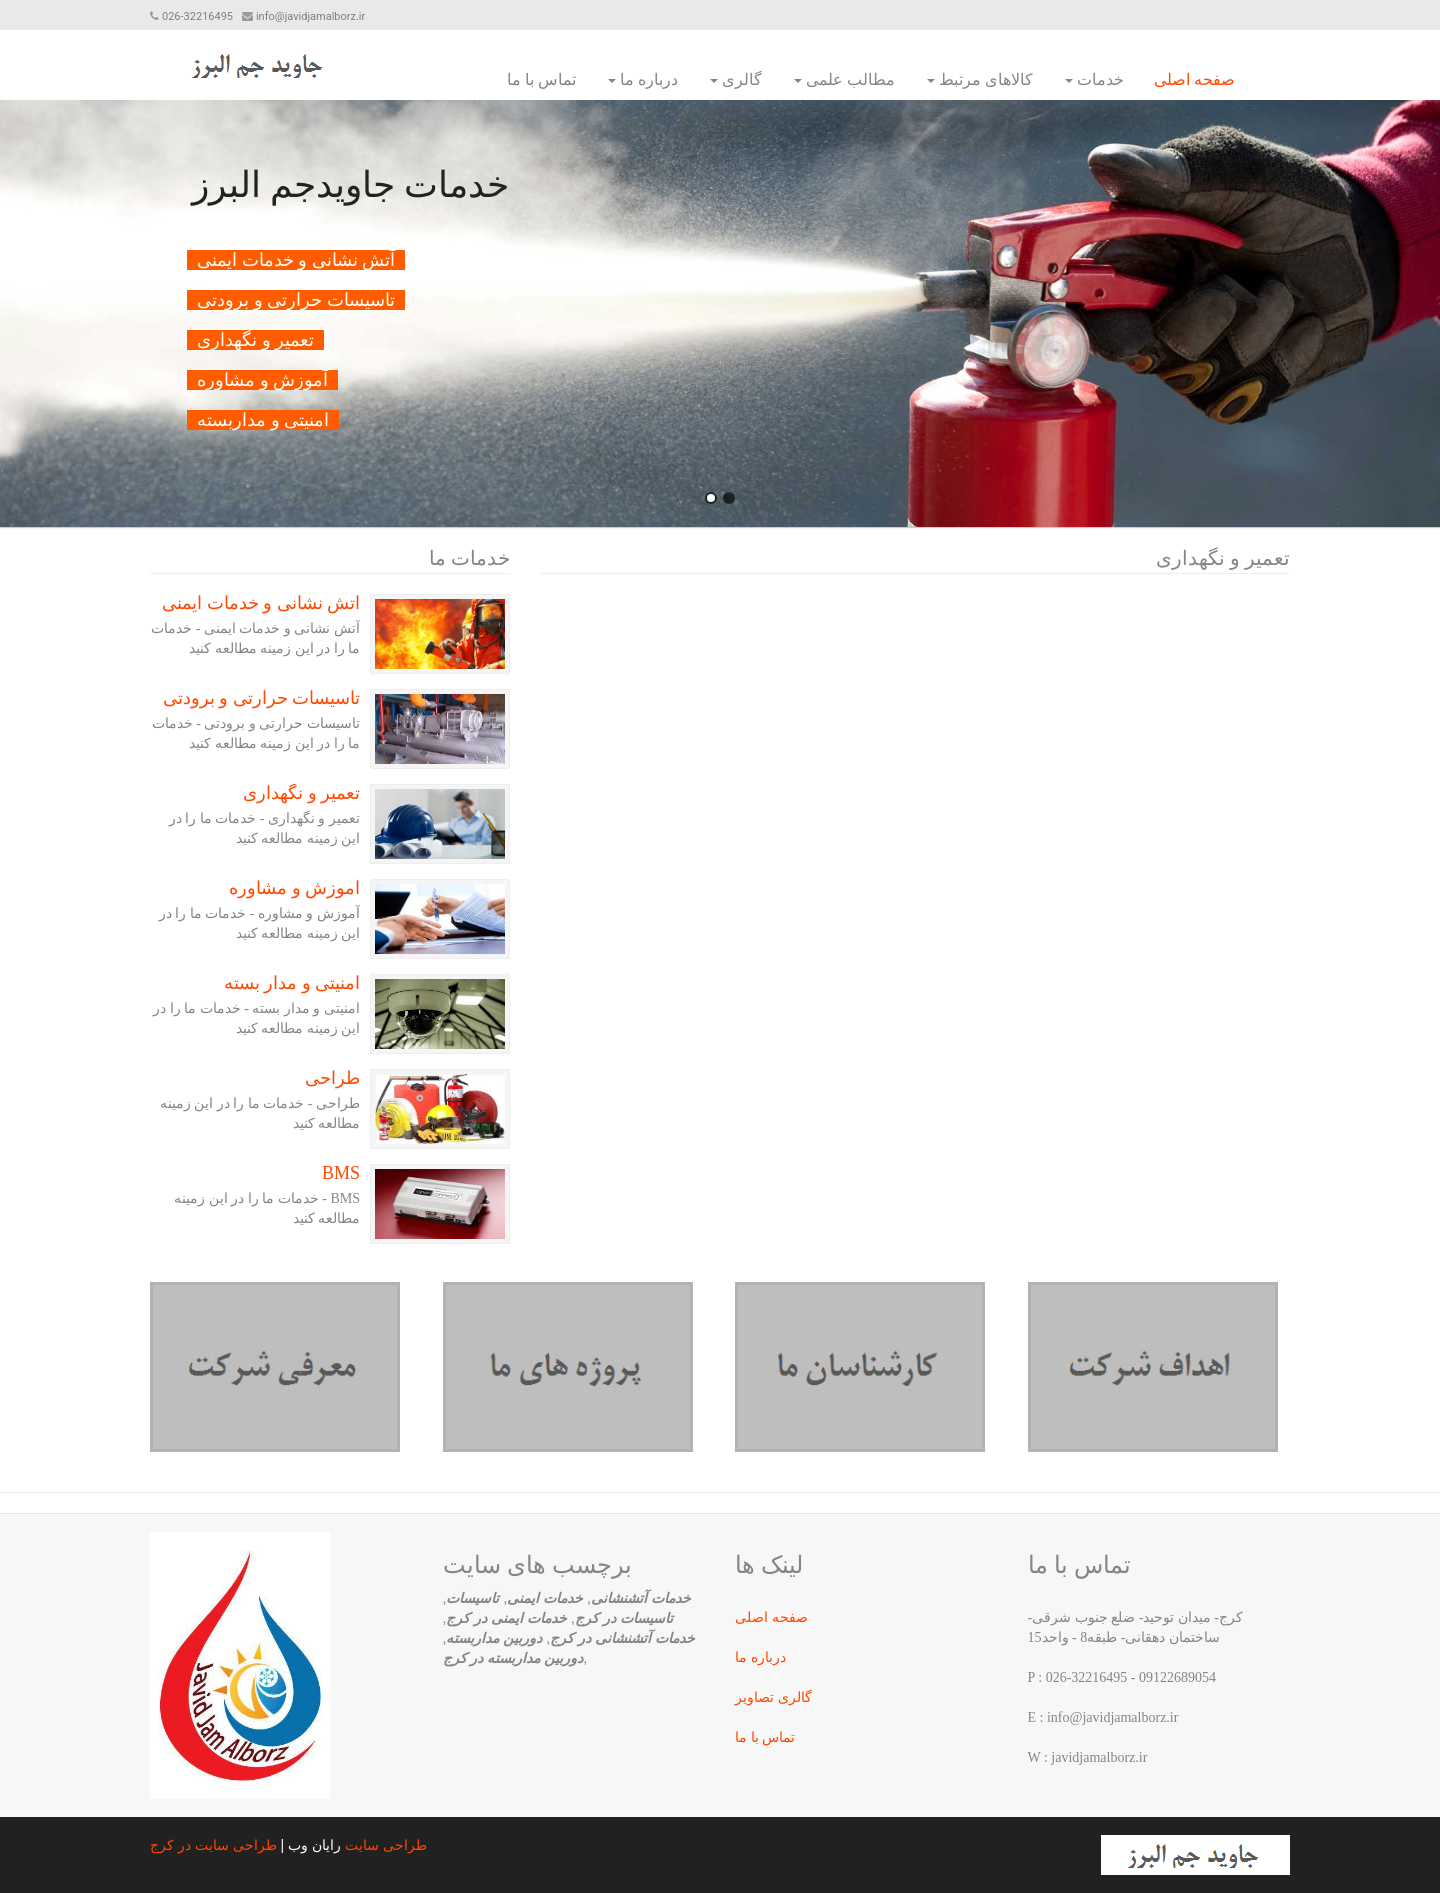 The image size is (1440, 1893). I want to click on آتش نشانی و خدمات ایمنی, so click(261, 603).